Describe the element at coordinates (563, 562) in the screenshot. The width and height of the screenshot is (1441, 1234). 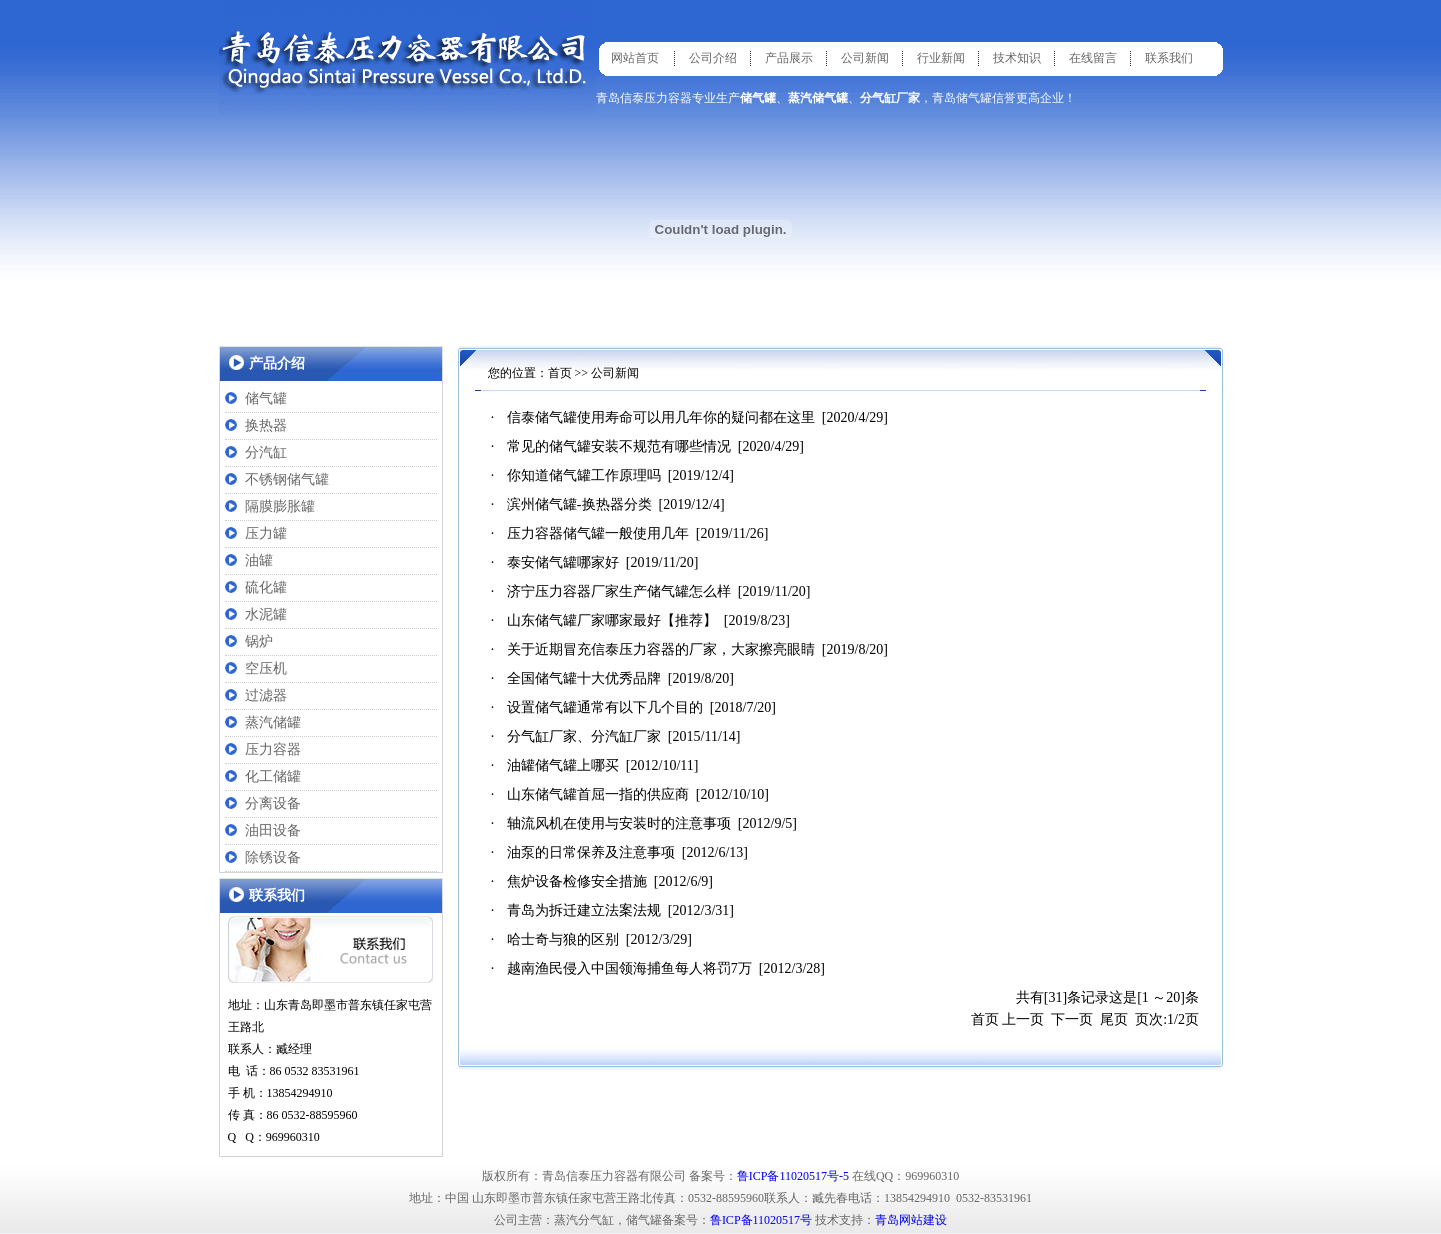
I see `泰安储气罐哪家好` at that location.